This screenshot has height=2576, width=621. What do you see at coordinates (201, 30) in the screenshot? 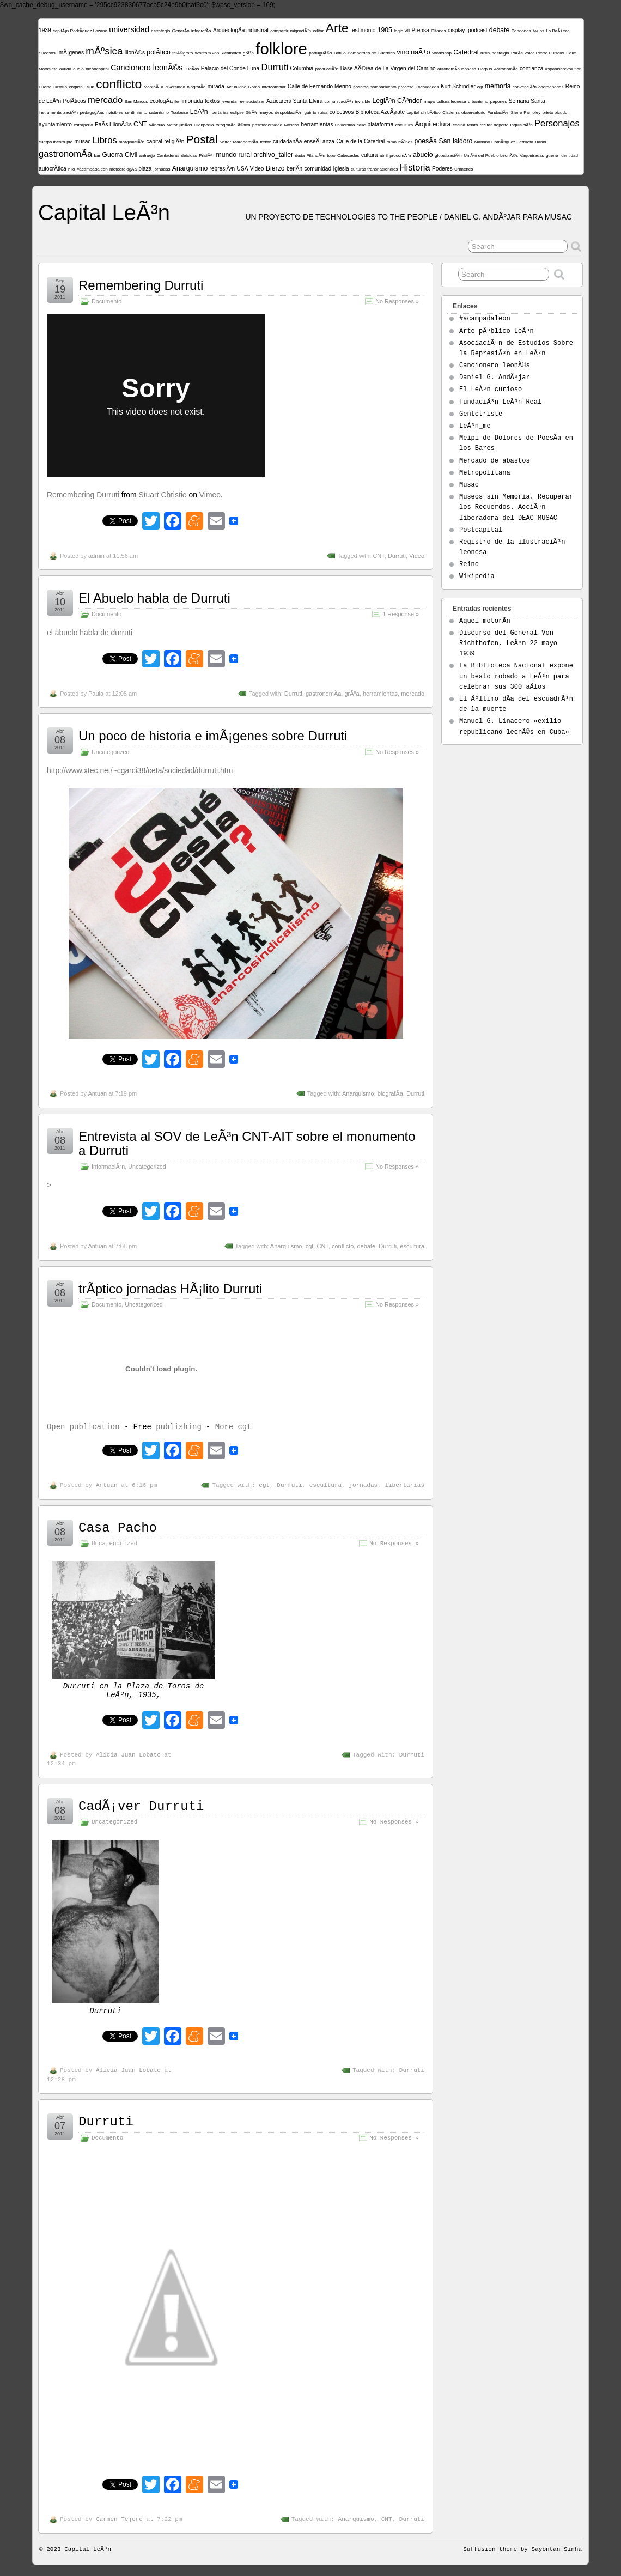
I see `infografÃ­a` at bounding box center [201, 30].